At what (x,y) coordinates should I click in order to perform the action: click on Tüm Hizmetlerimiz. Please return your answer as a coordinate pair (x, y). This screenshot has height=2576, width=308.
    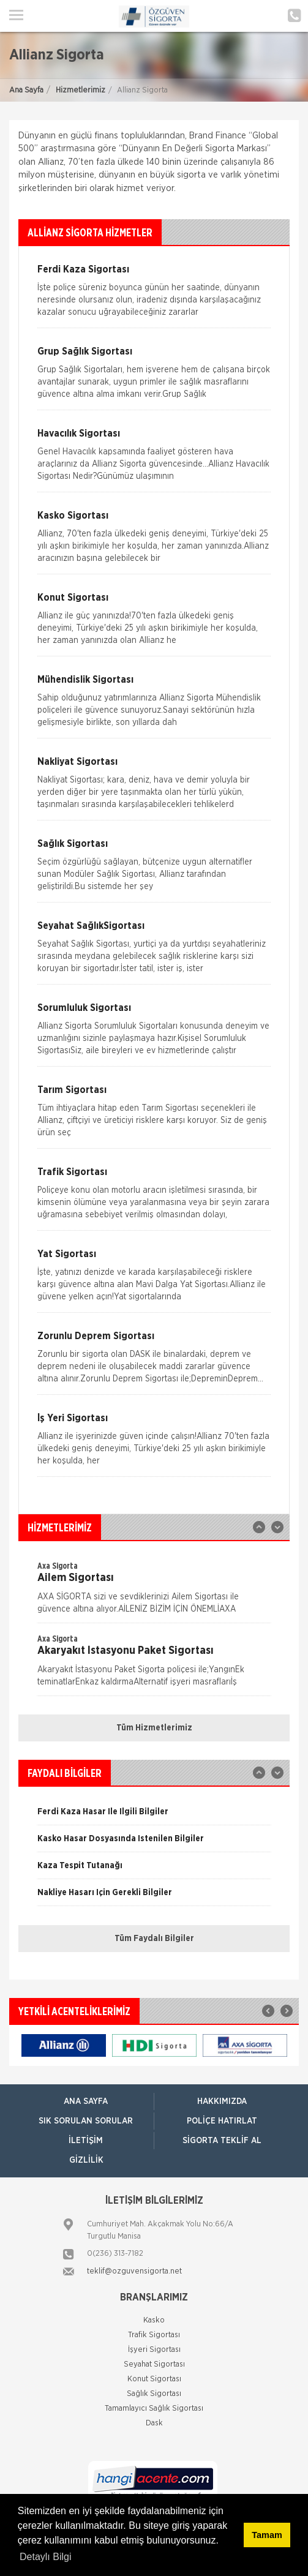
    Looking at the image, I should click on (154, 1728).